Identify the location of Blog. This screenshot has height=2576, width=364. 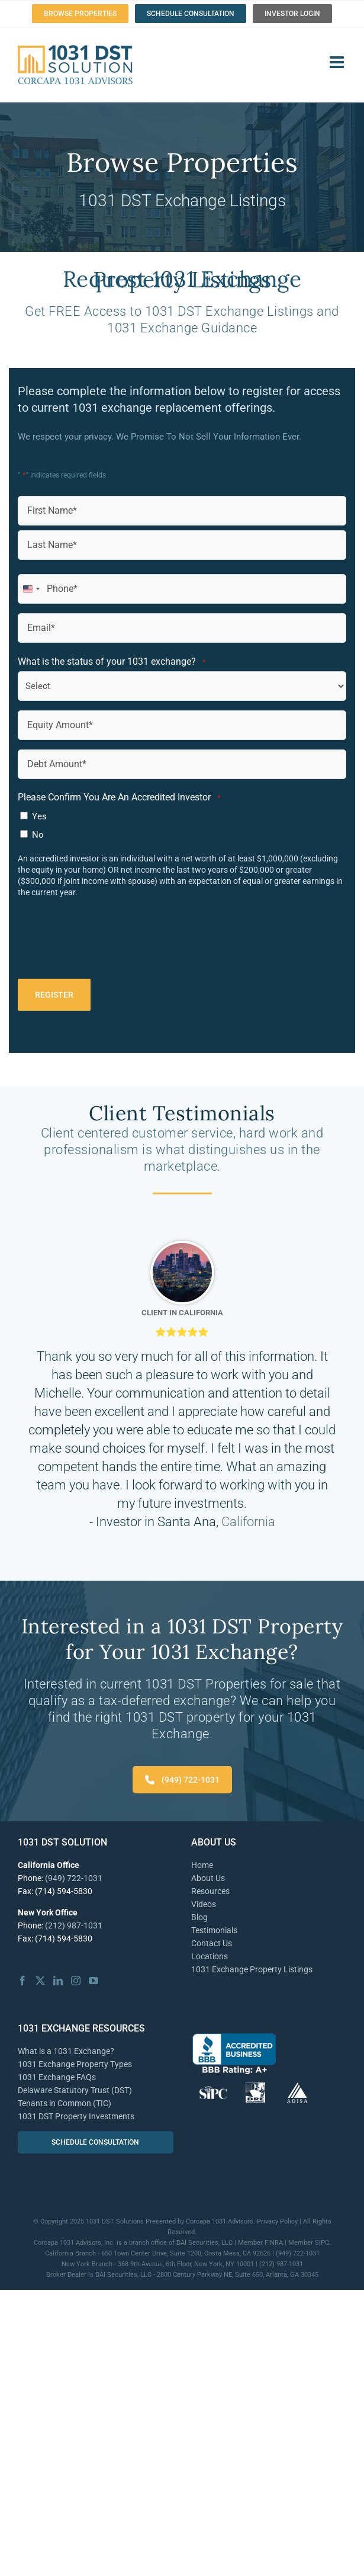
(199, 1917).